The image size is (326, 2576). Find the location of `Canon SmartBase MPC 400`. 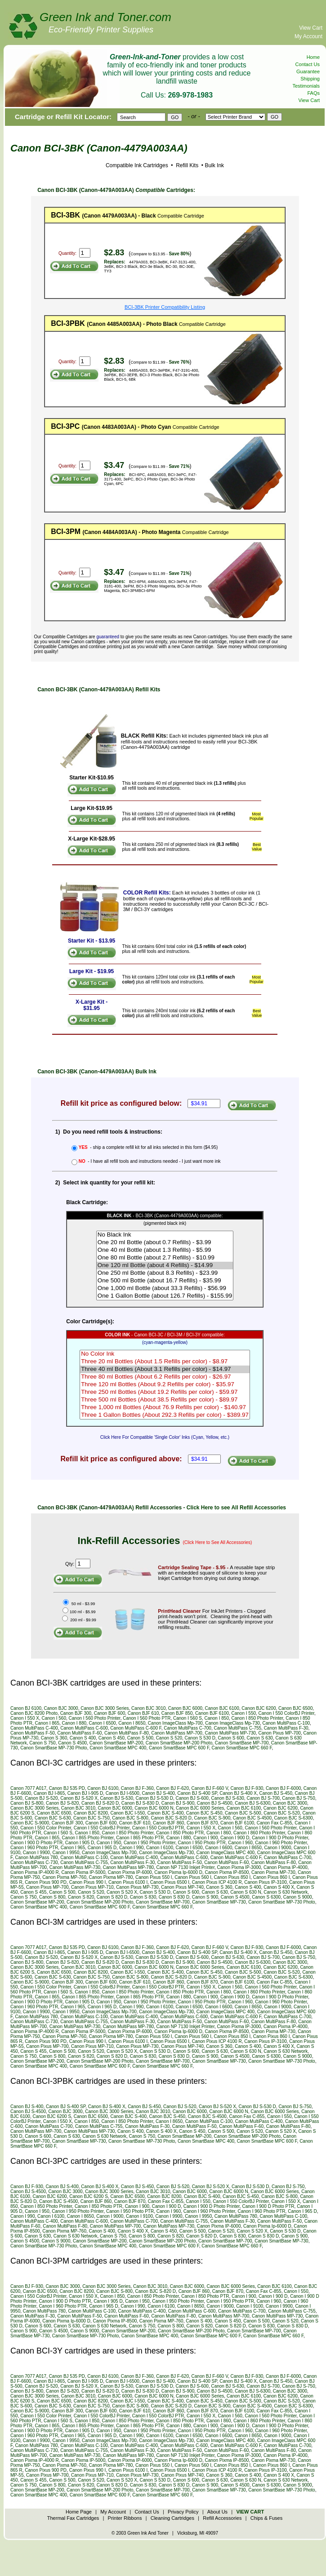

Canon SmartBase MPC 400 is located at coordinates (117, 1747).